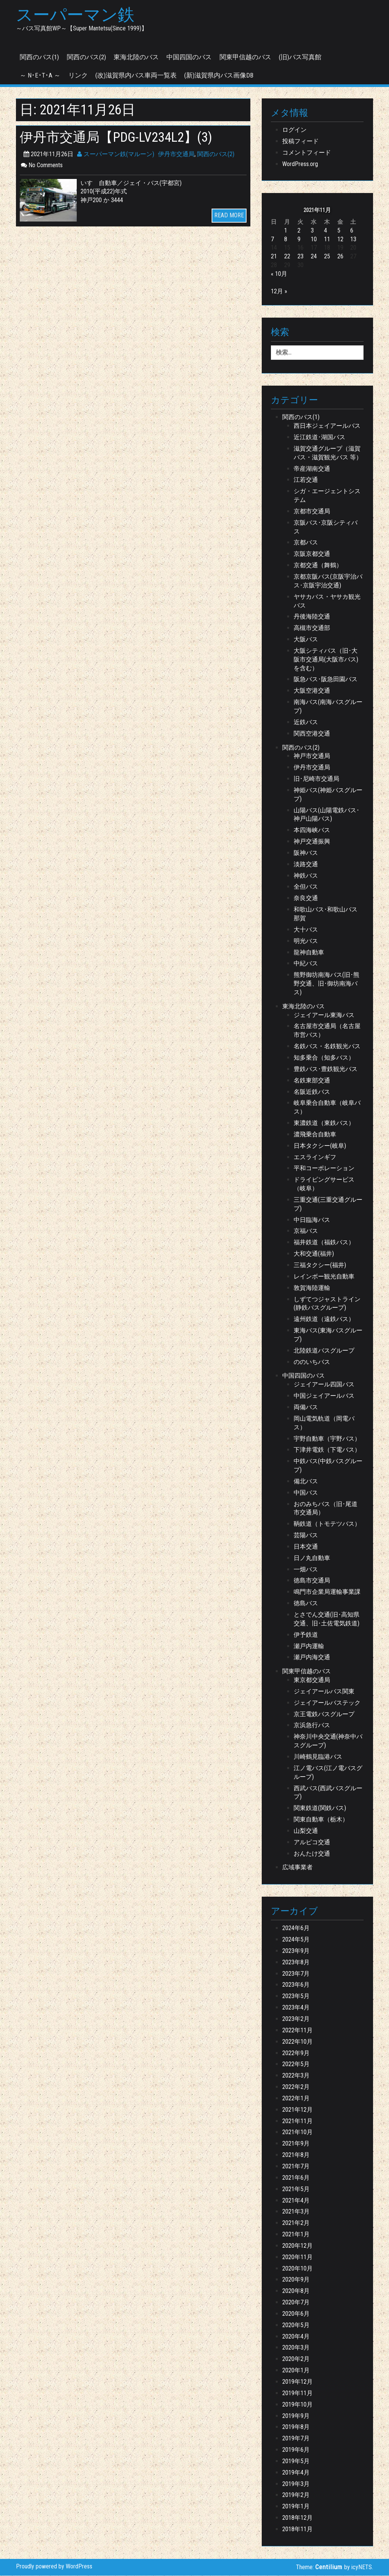 The width and height of the screenshot is (389, 2576). What do you see at coordinates (218, 75) in the screenshot?
I see `(新)滋賀県内バス画像DB` at bounding box center [218, 75].